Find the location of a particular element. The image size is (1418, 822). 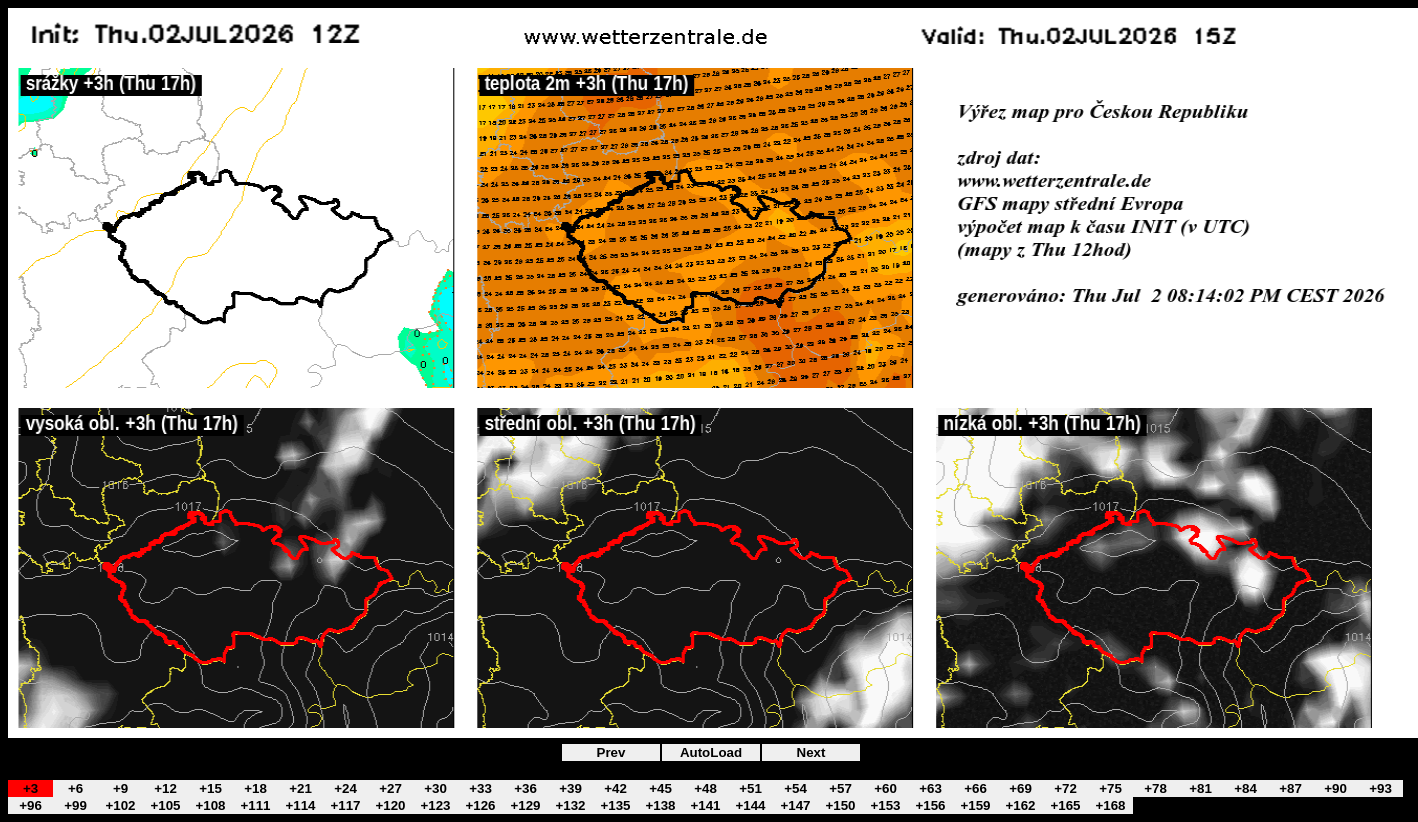

+51 is located at coordinates (750, 788).